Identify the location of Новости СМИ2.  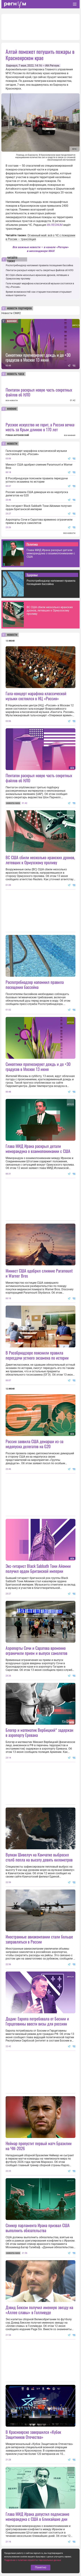
(11, 313).